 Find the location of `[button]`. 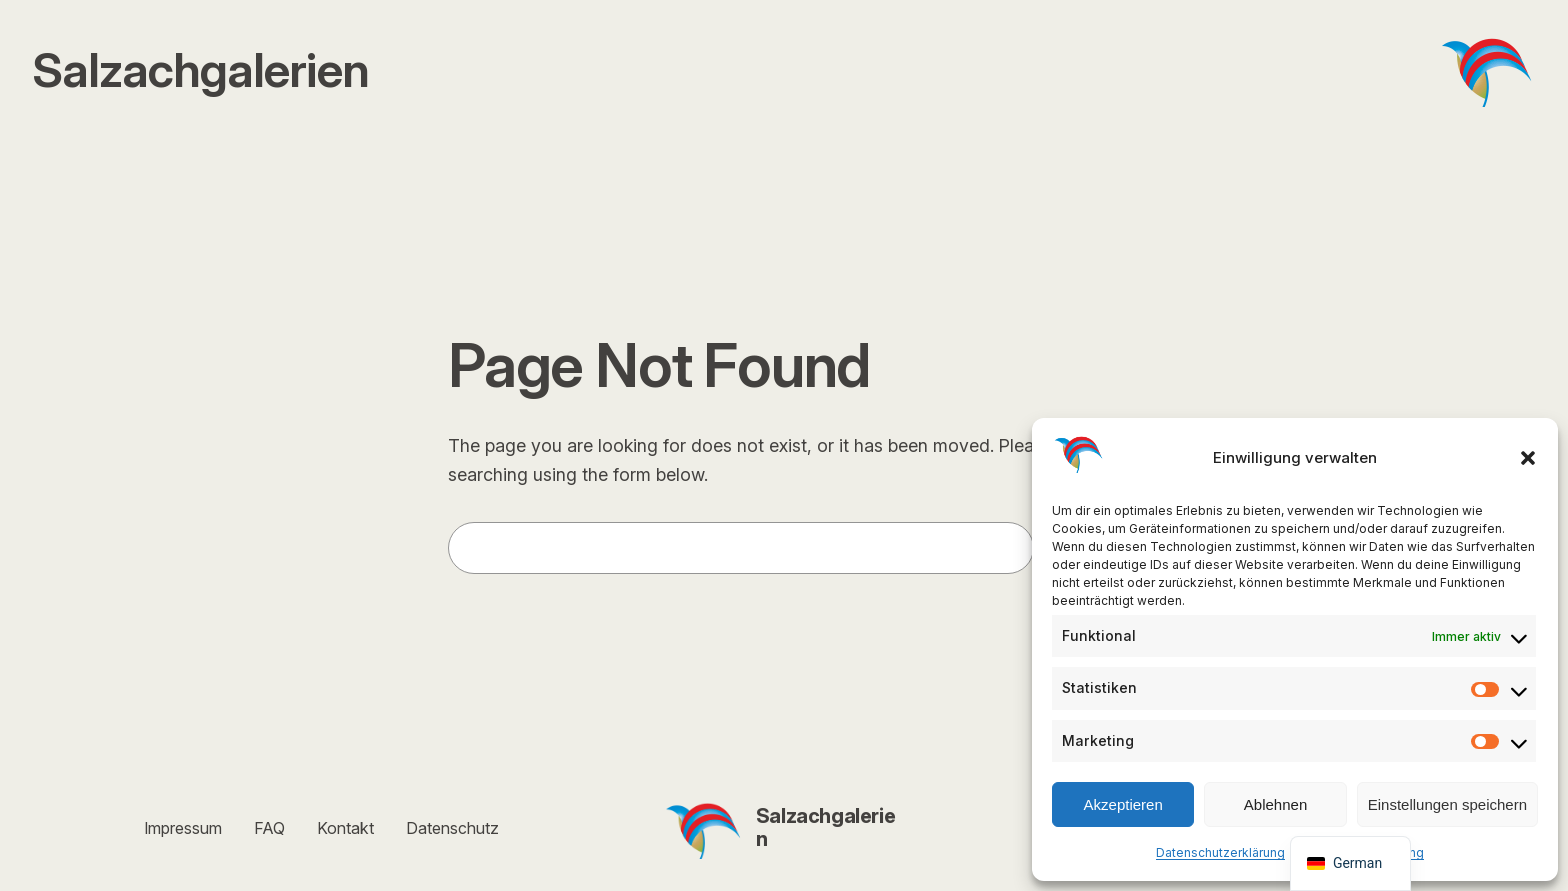

[button] is located at coordinates (1528, 458).